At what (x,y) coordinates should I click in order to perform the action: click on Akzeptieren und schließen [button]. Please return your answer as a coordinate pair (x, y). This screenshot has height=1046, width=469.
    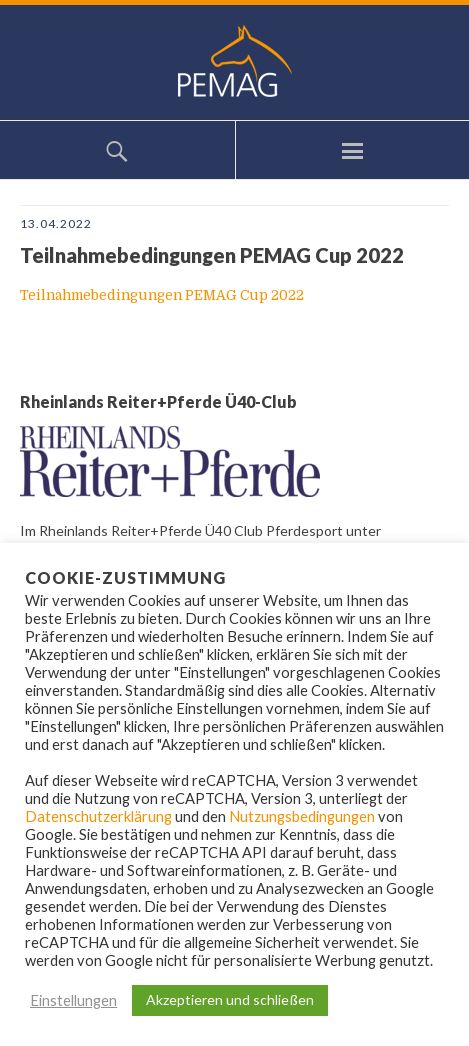
    Looking at the image, I should click on (230, 999).